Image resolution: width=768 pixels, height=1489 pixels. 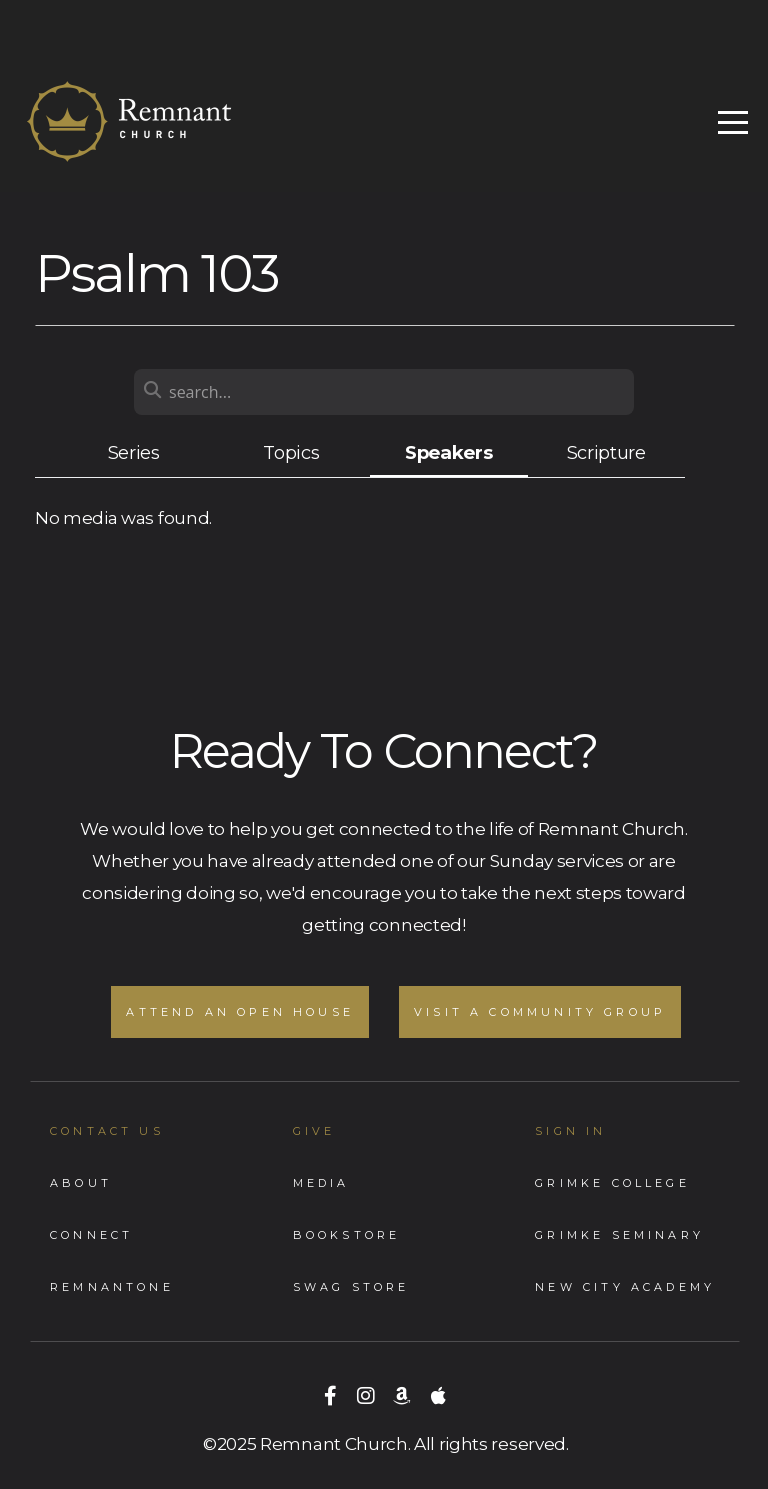 I want to click on GIVE, so click(x=314, y=1131).